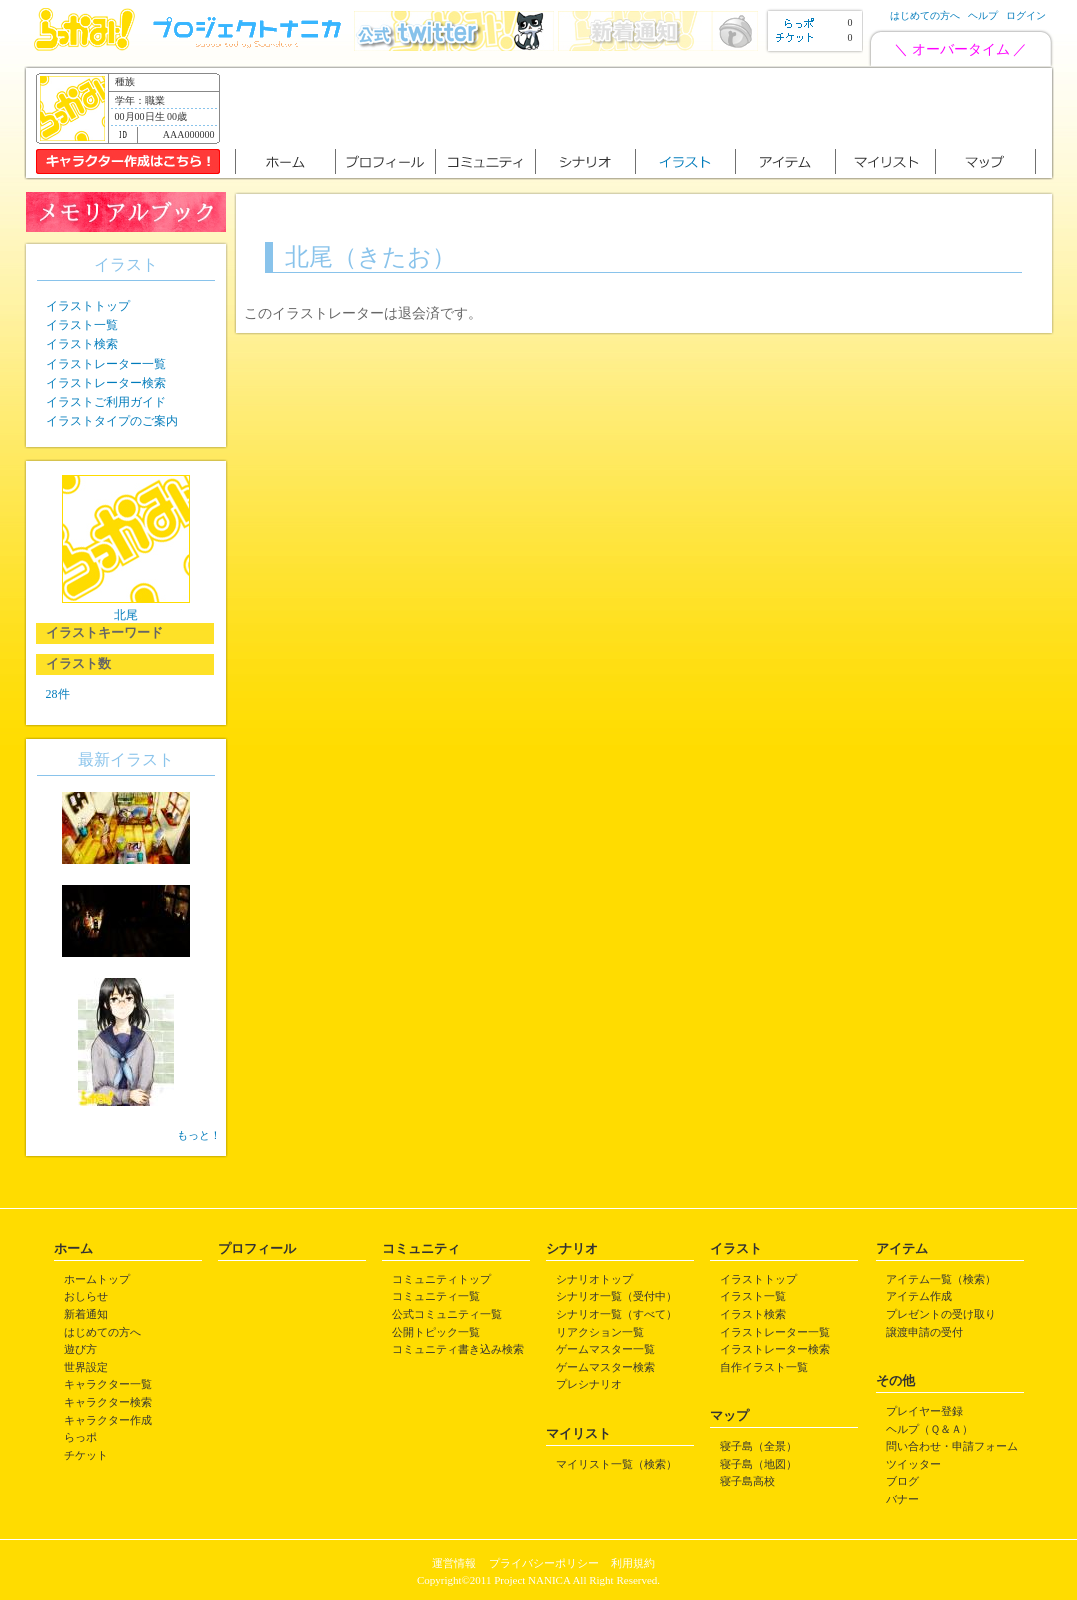  I want to click on バナー, so click(902, 1499).